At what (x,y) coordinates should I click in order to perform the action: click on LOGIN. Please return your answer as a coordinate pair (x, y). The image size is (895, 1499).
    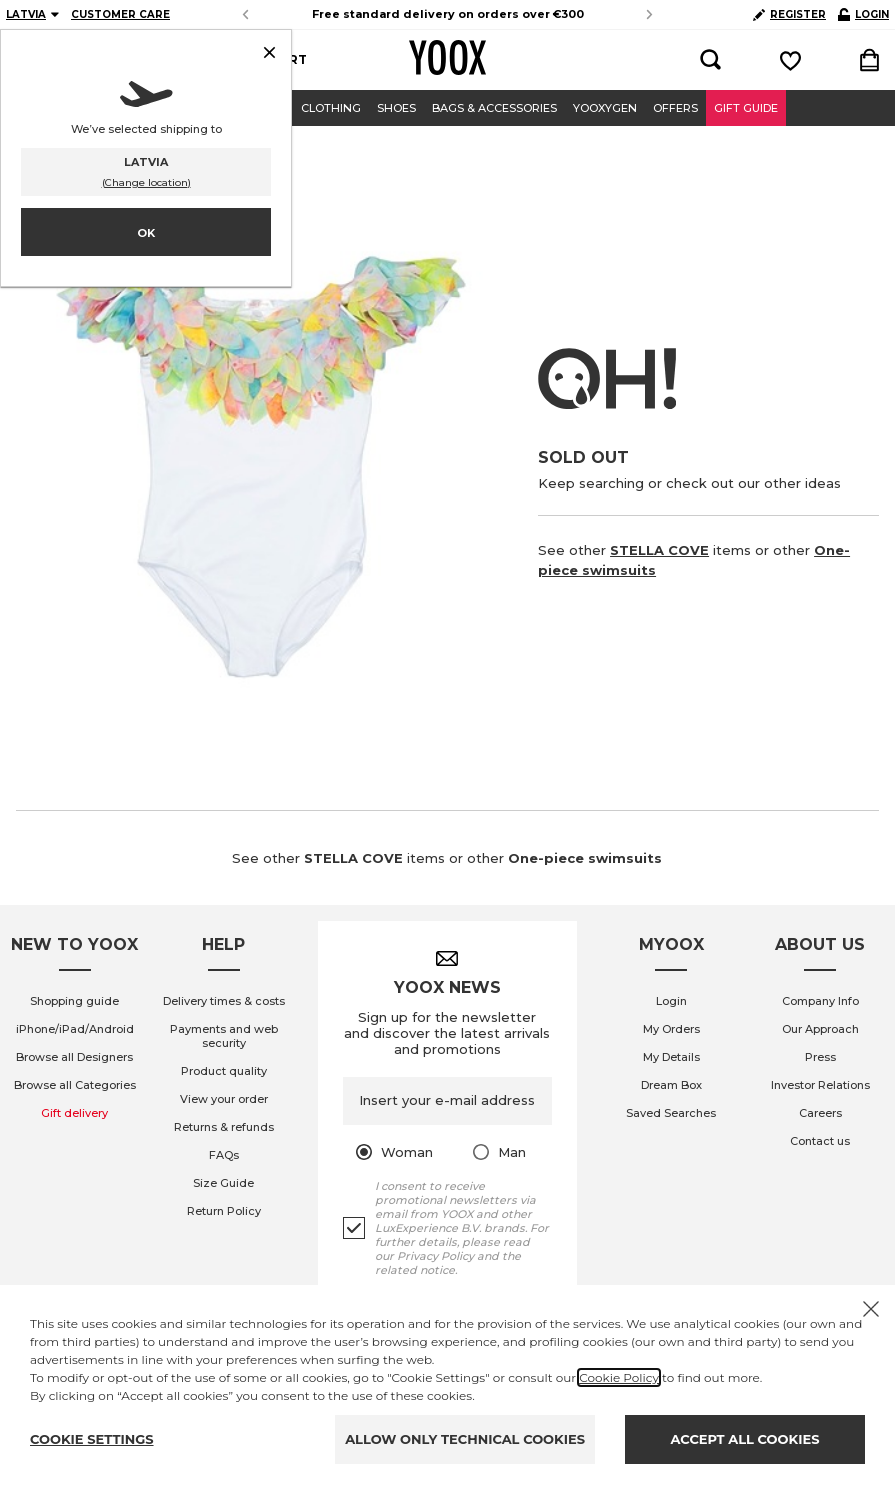
    Looking at the image, I should click on (863, 14).